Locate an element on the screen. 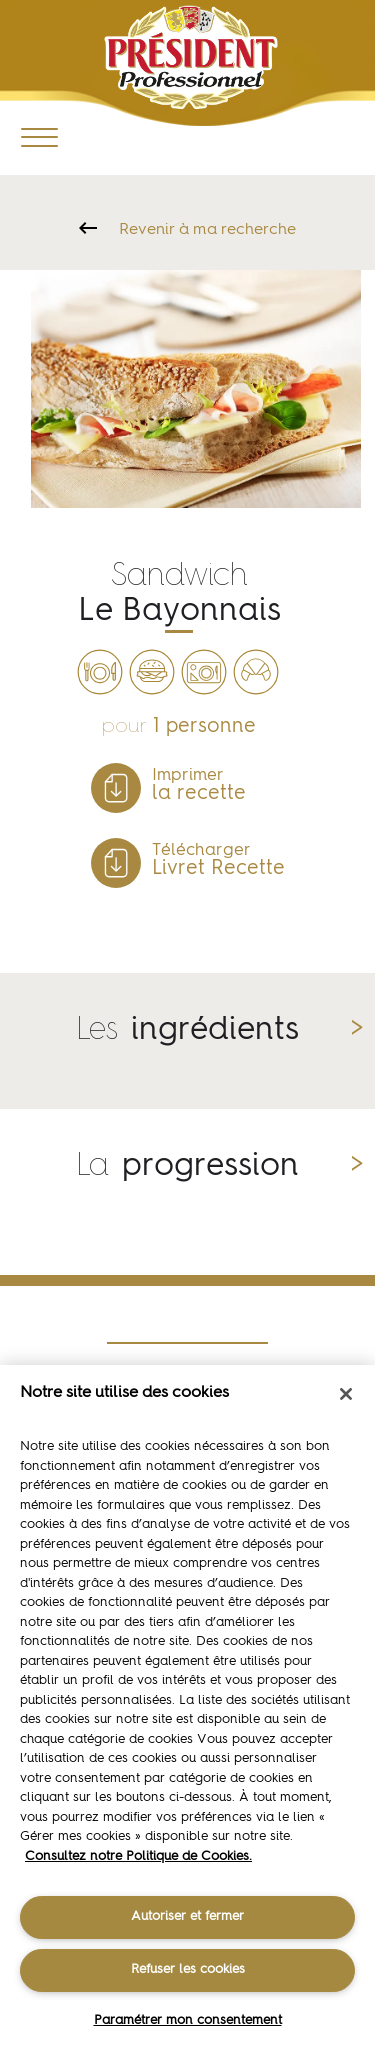 The width and height of the screenshot is (375, 2058). [region] is located at coordinates (187, 1711).